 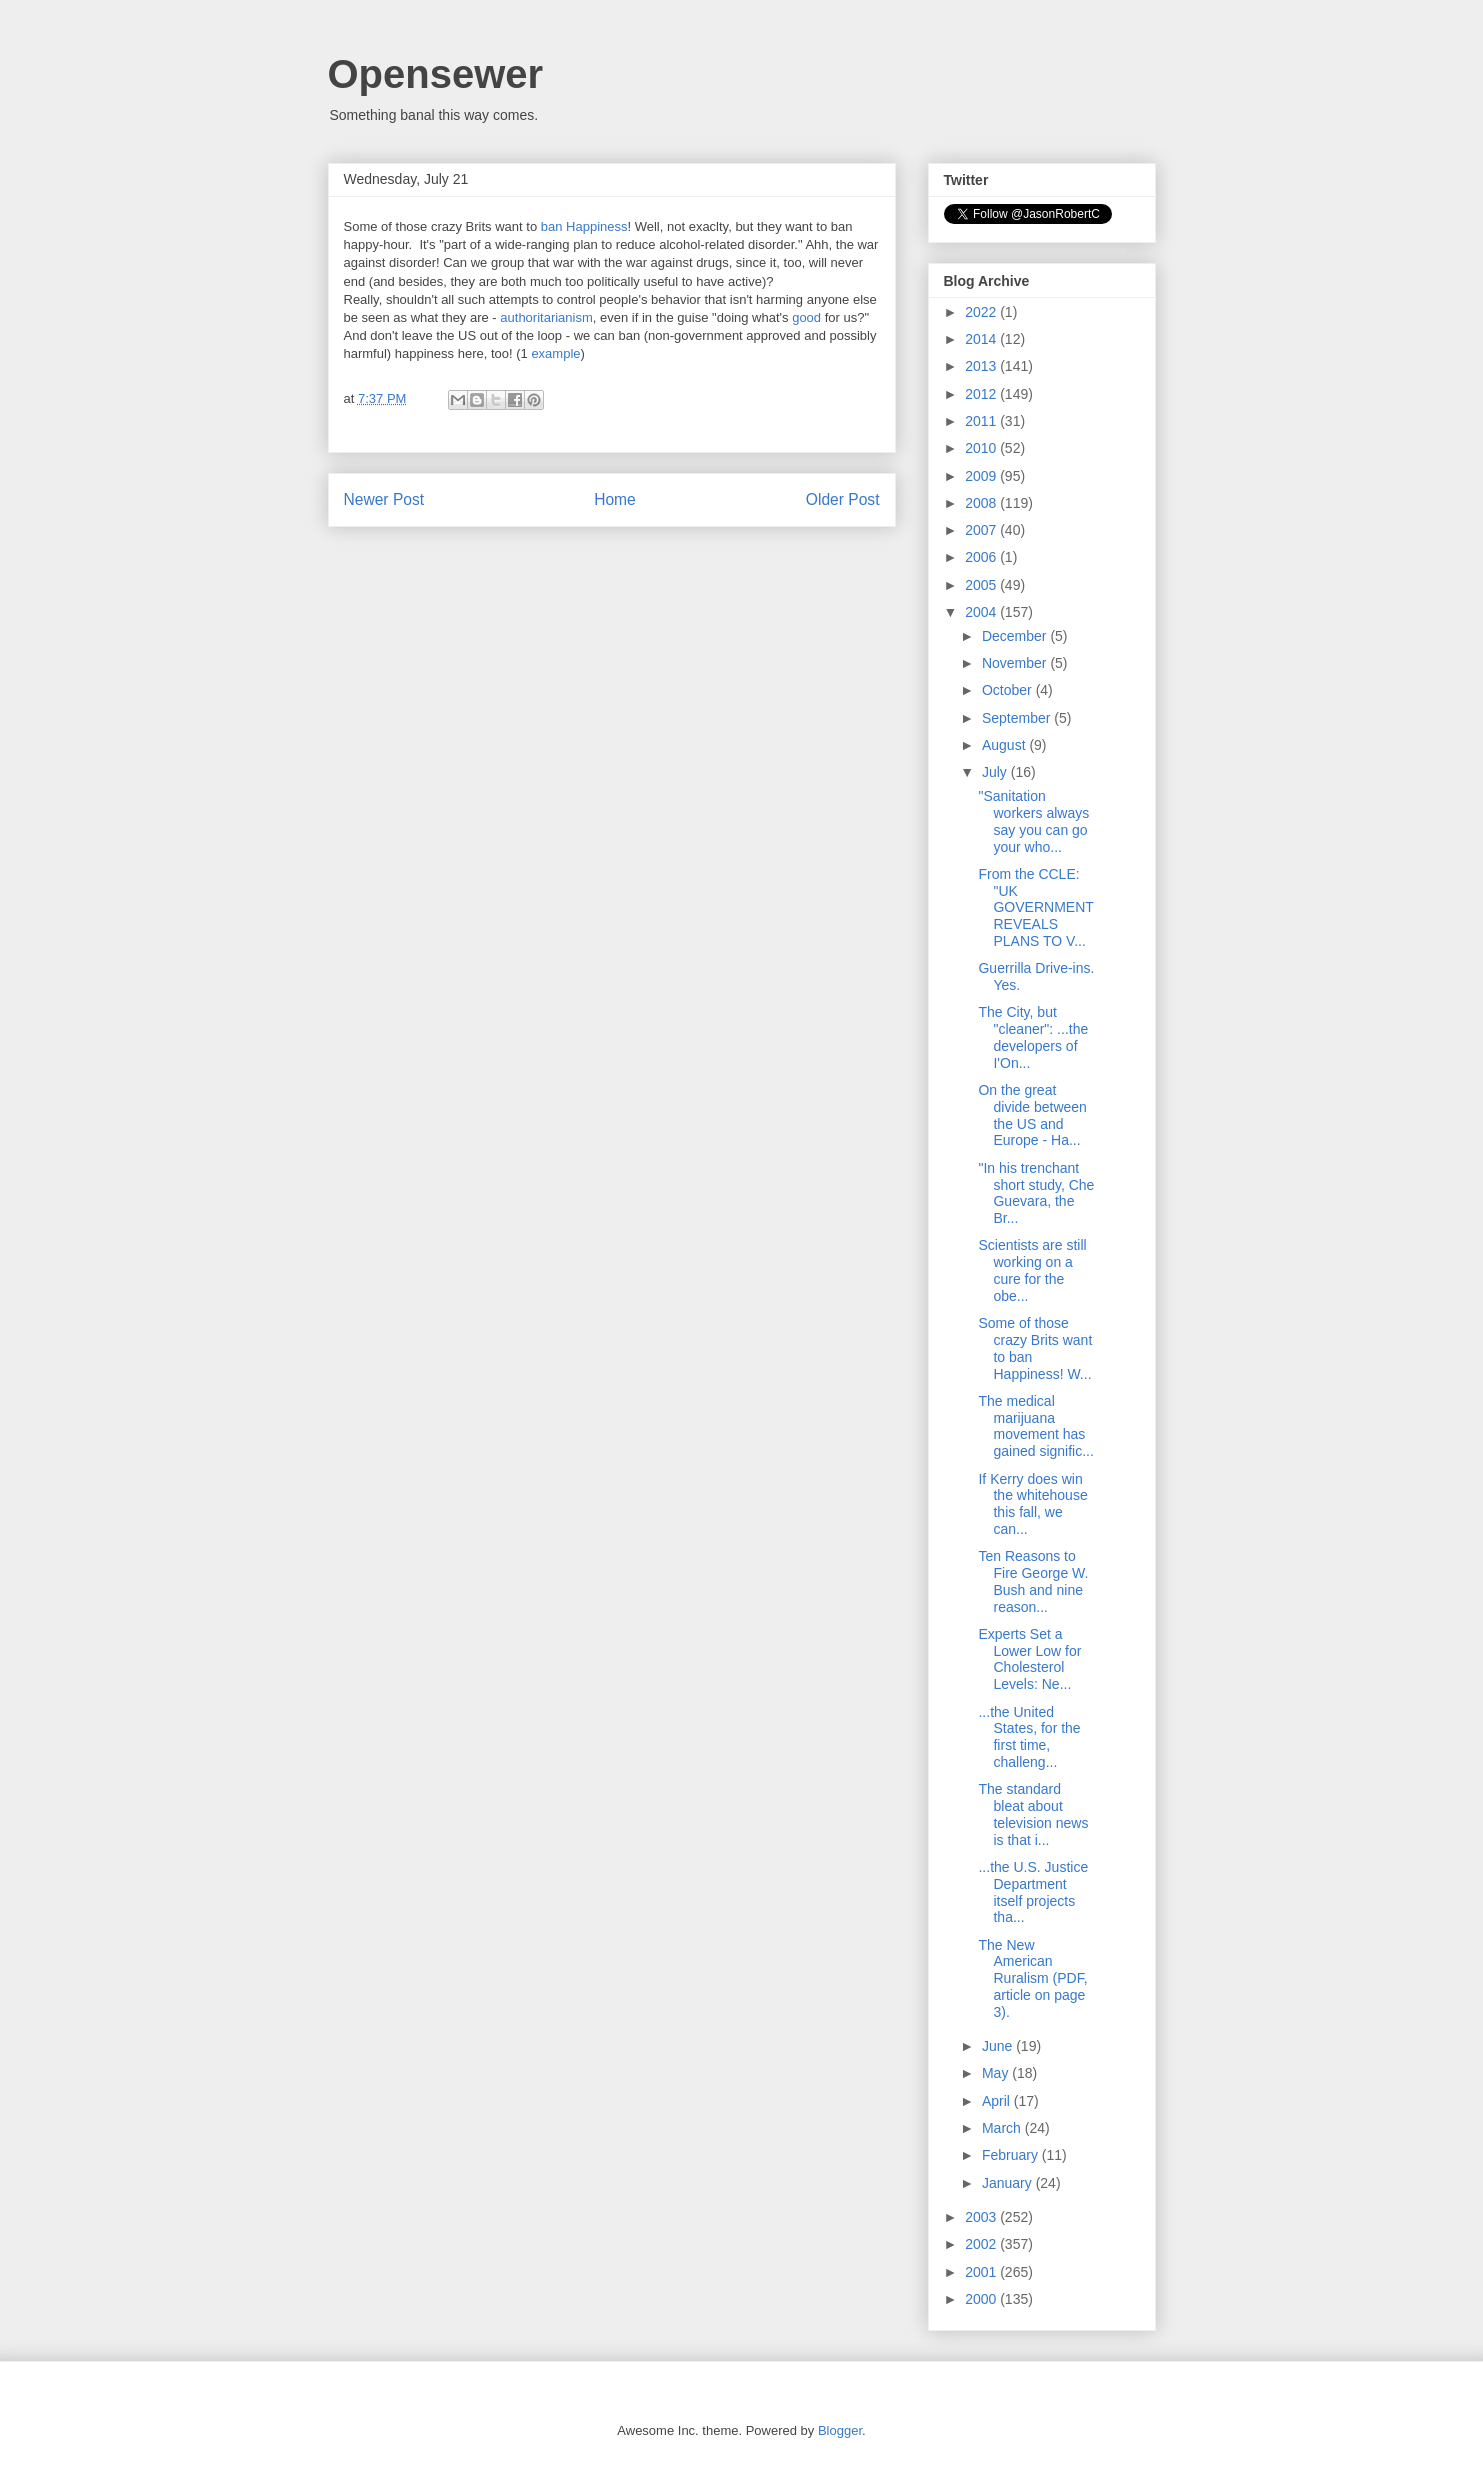 What do you see at coordinates (436, 74) in the screenshot?
I see `Opensewer` at bounding box center [436, 74].